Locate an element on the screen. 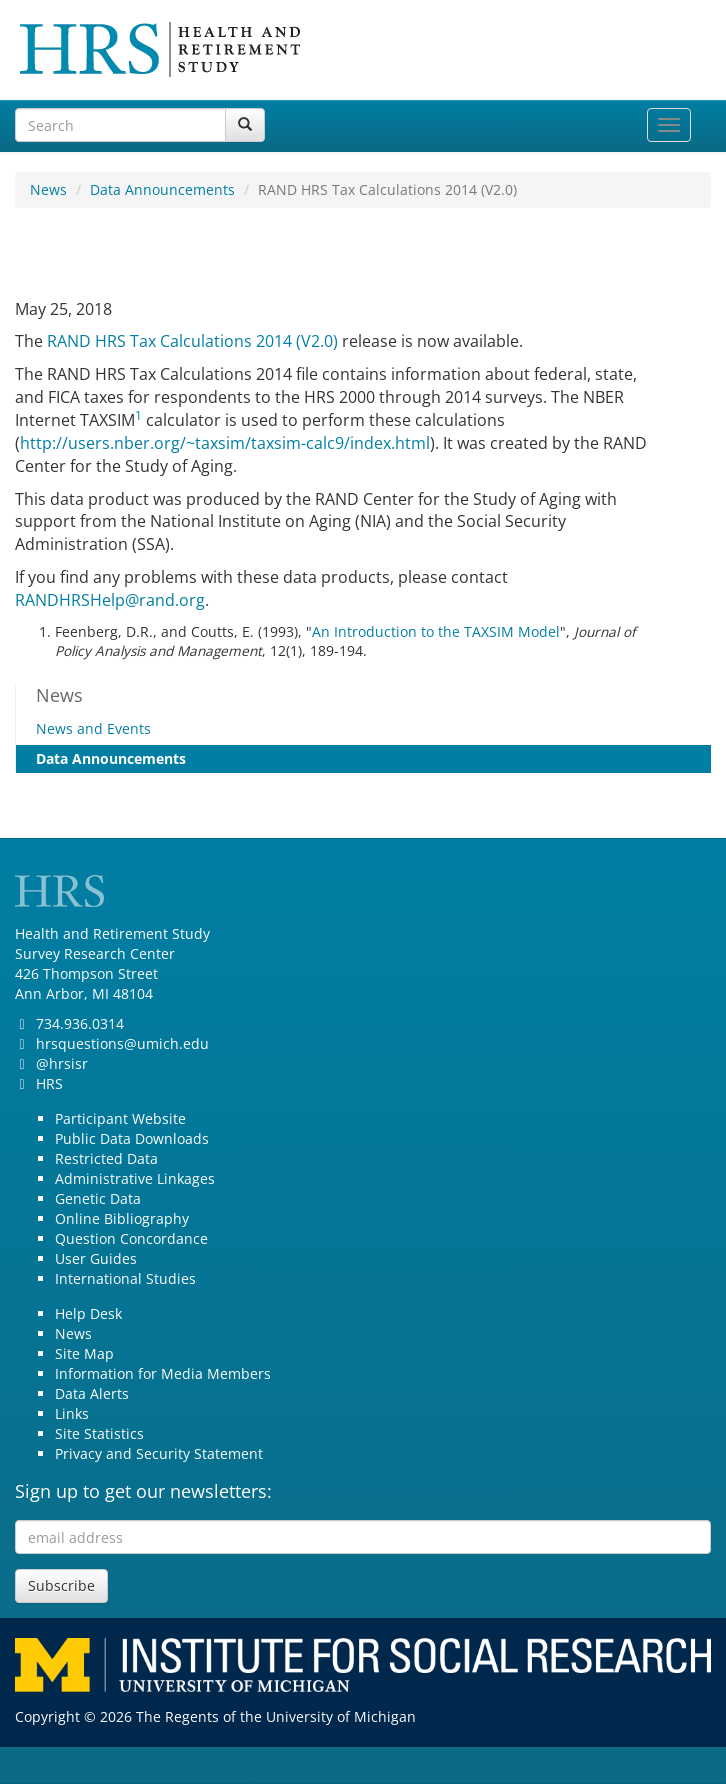 The height and width of the screenshot is (1784, 726). International Studies is located at coordinates (125, 1278).